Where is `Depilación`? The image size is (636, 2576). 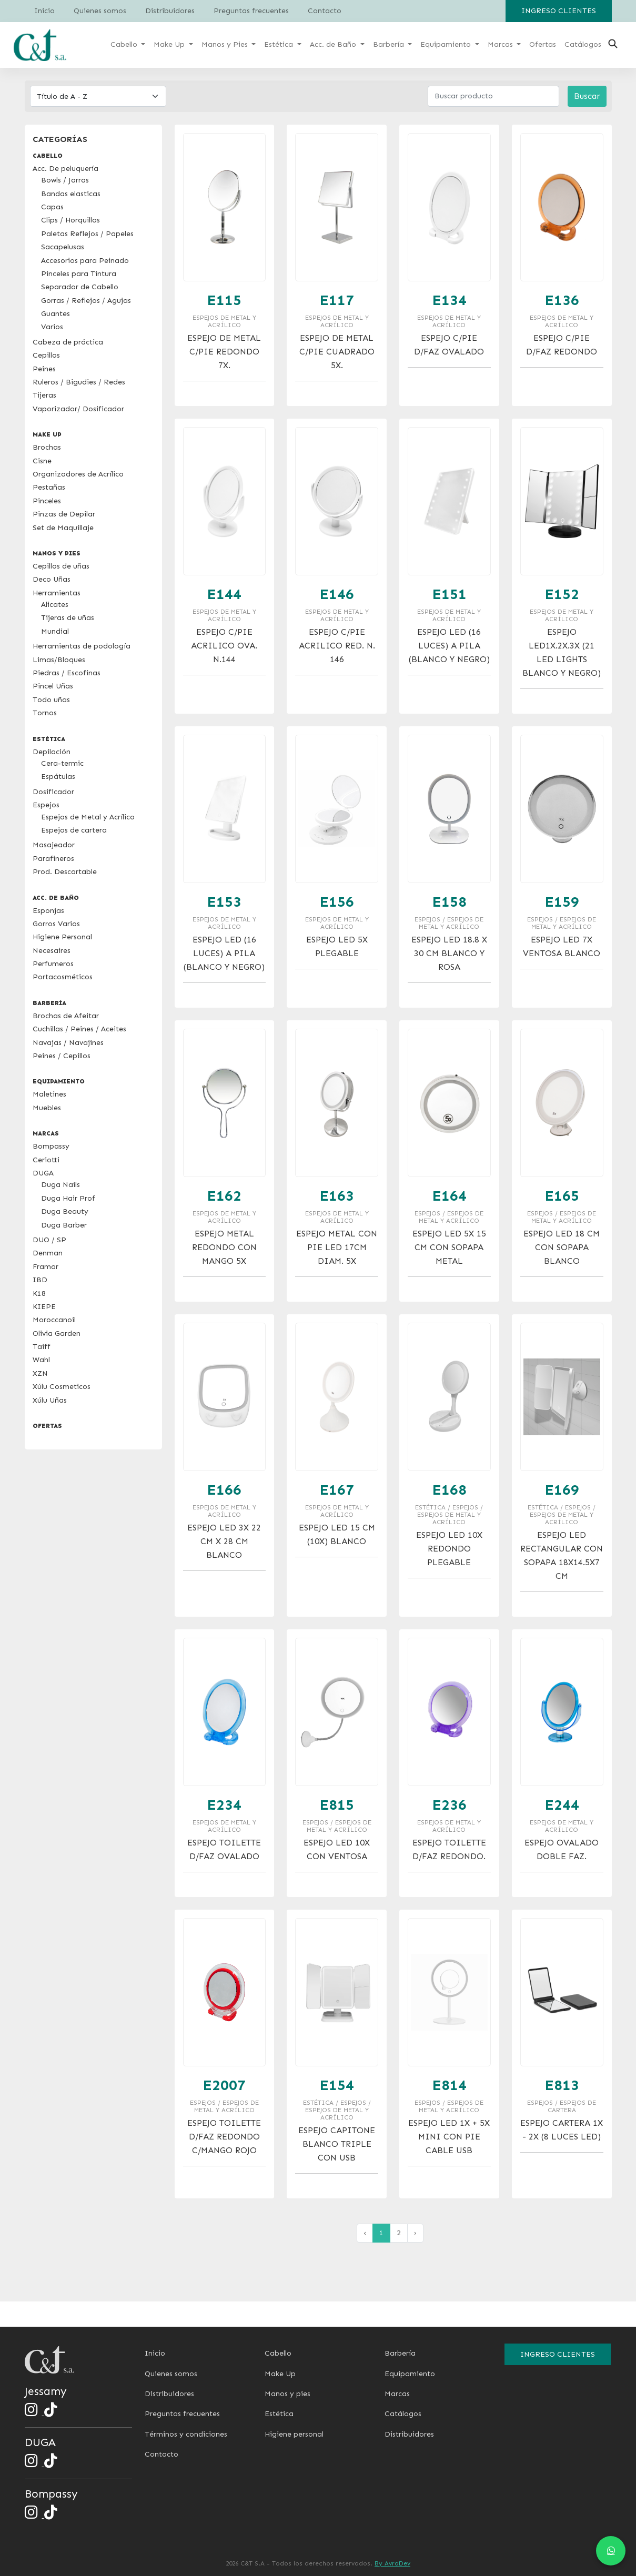
Depilación is located at coordinates (51, 751).